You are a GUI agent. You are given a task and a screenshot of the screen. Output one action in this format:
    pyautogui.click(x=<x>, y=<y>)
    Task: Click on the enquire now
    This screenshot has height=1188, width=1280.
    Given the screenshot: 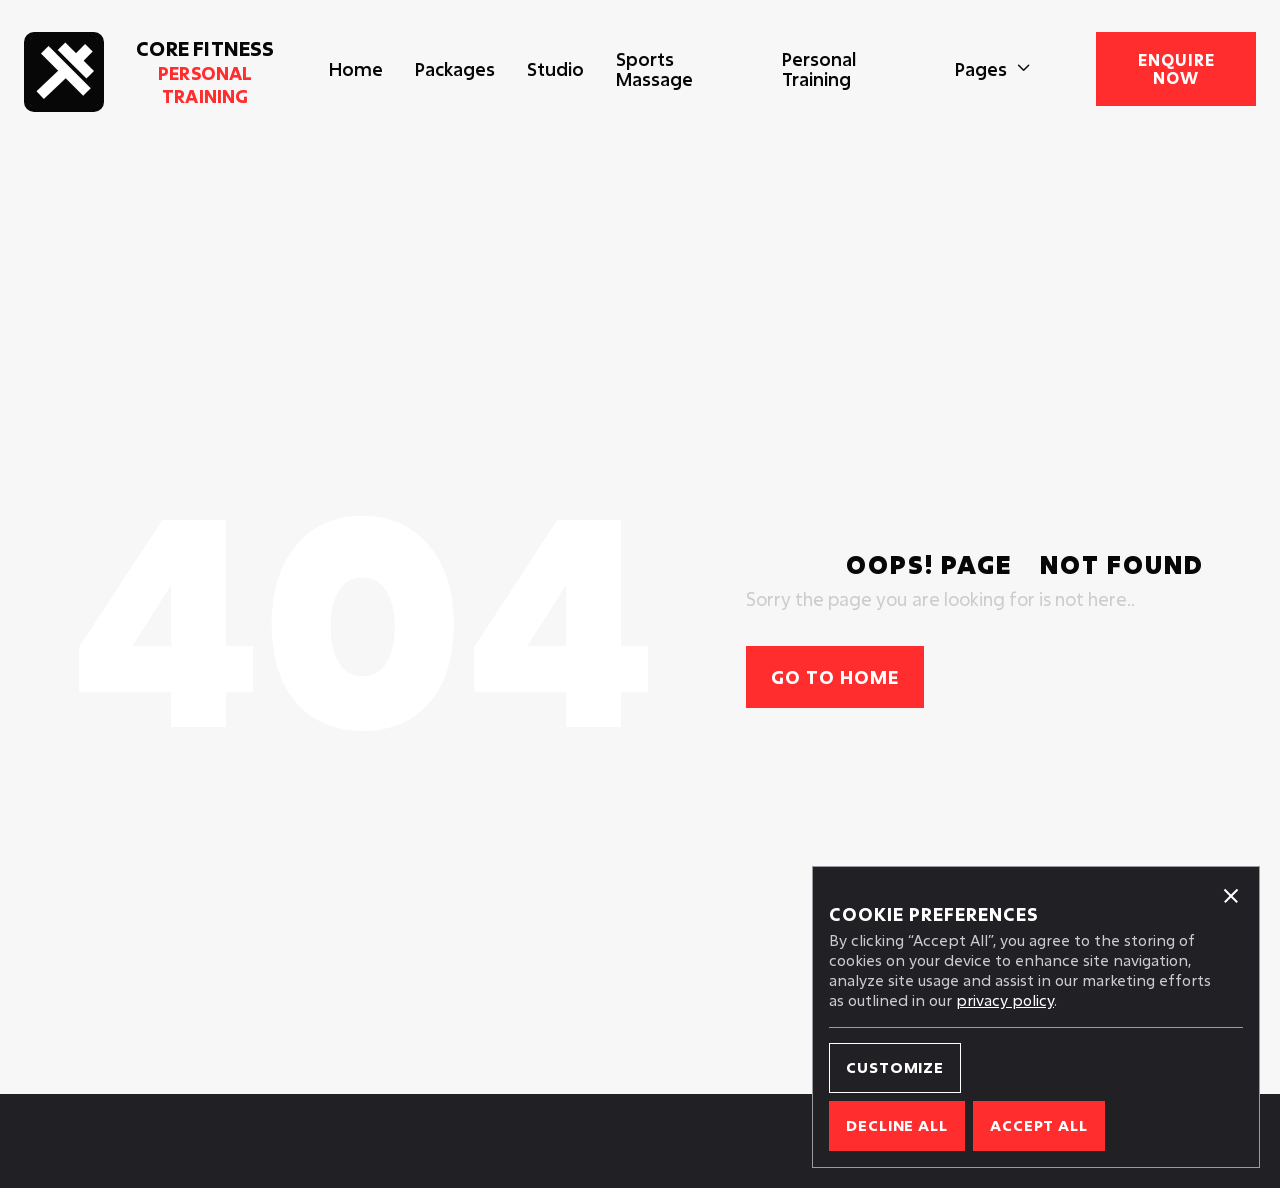 What is the action you would take?
    pyautogui.click(x=1176, y=68)
    